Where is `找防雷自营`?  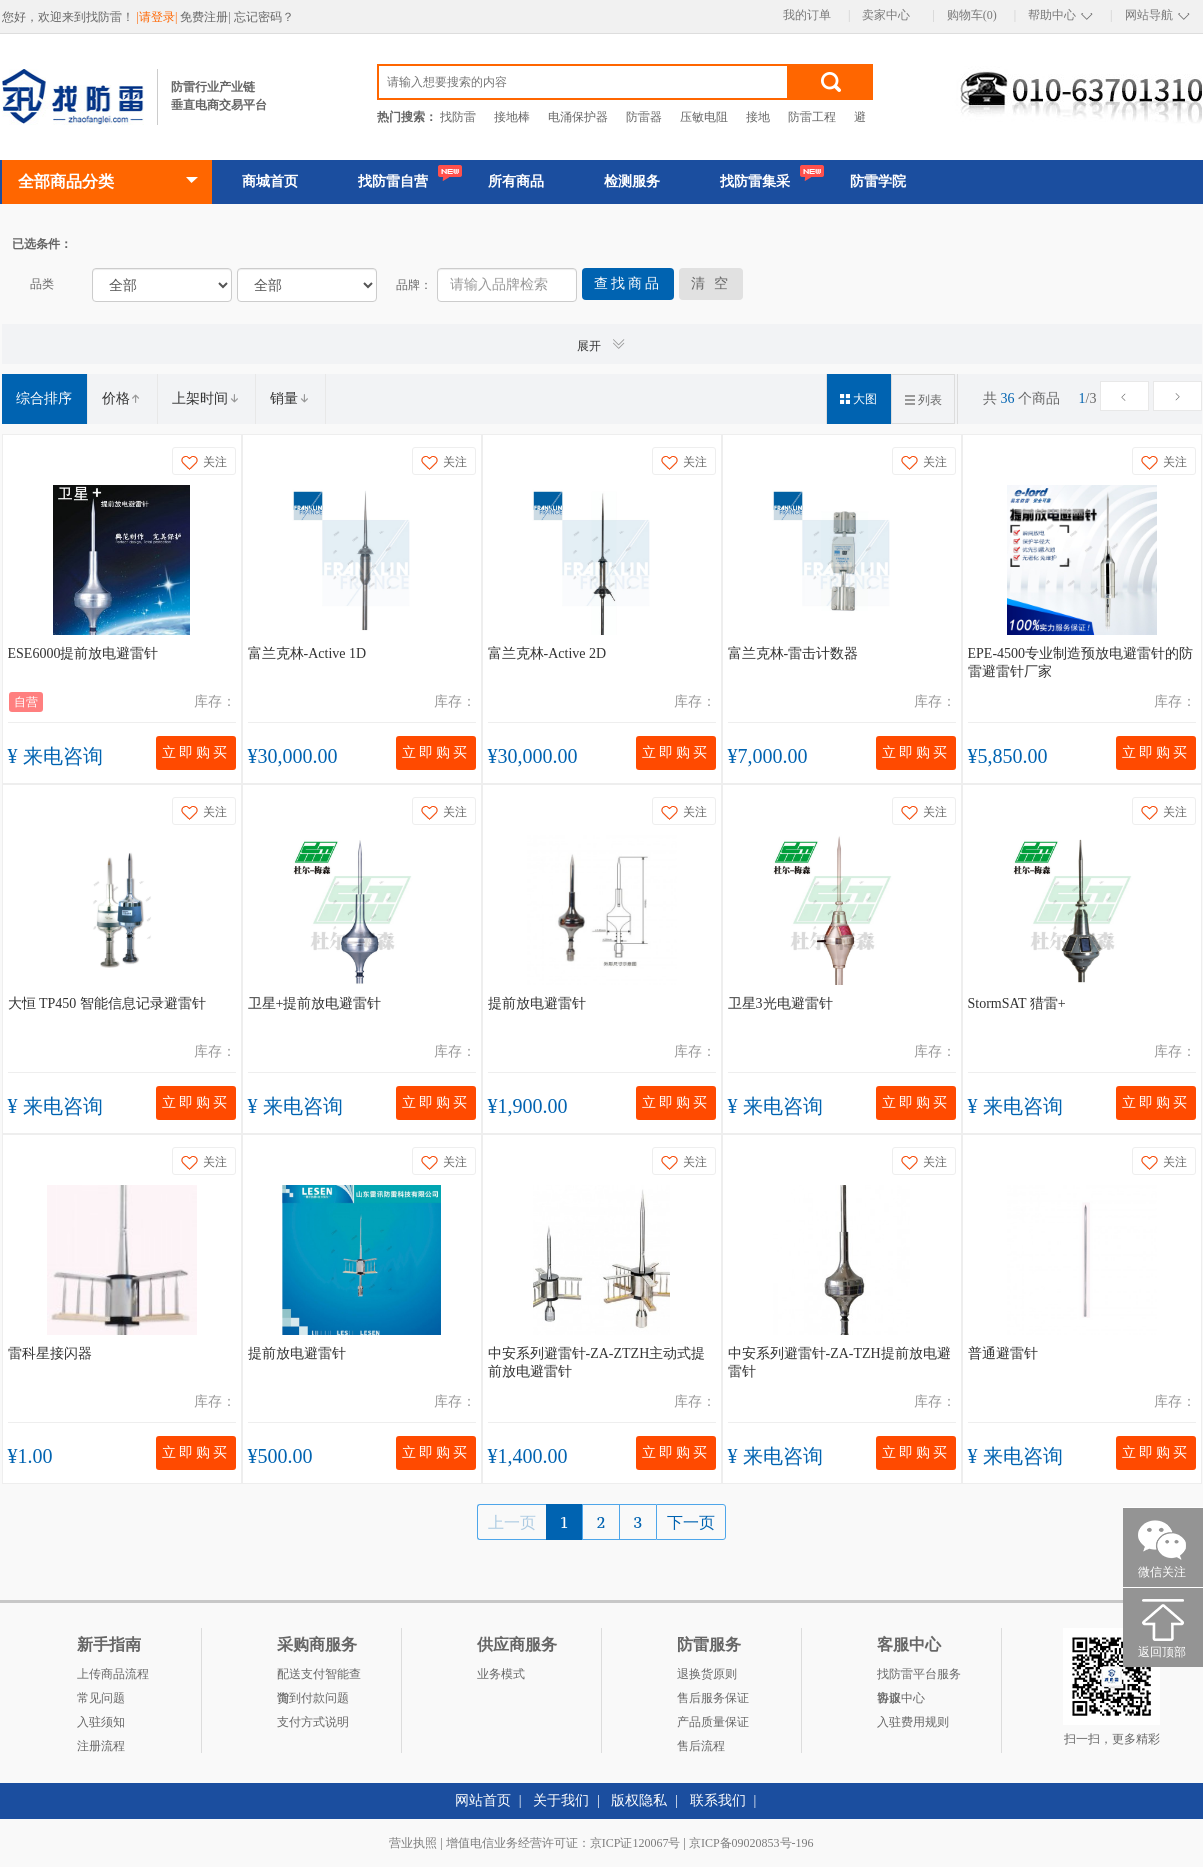
找防雷自营 is located at coordinates (393, 181).